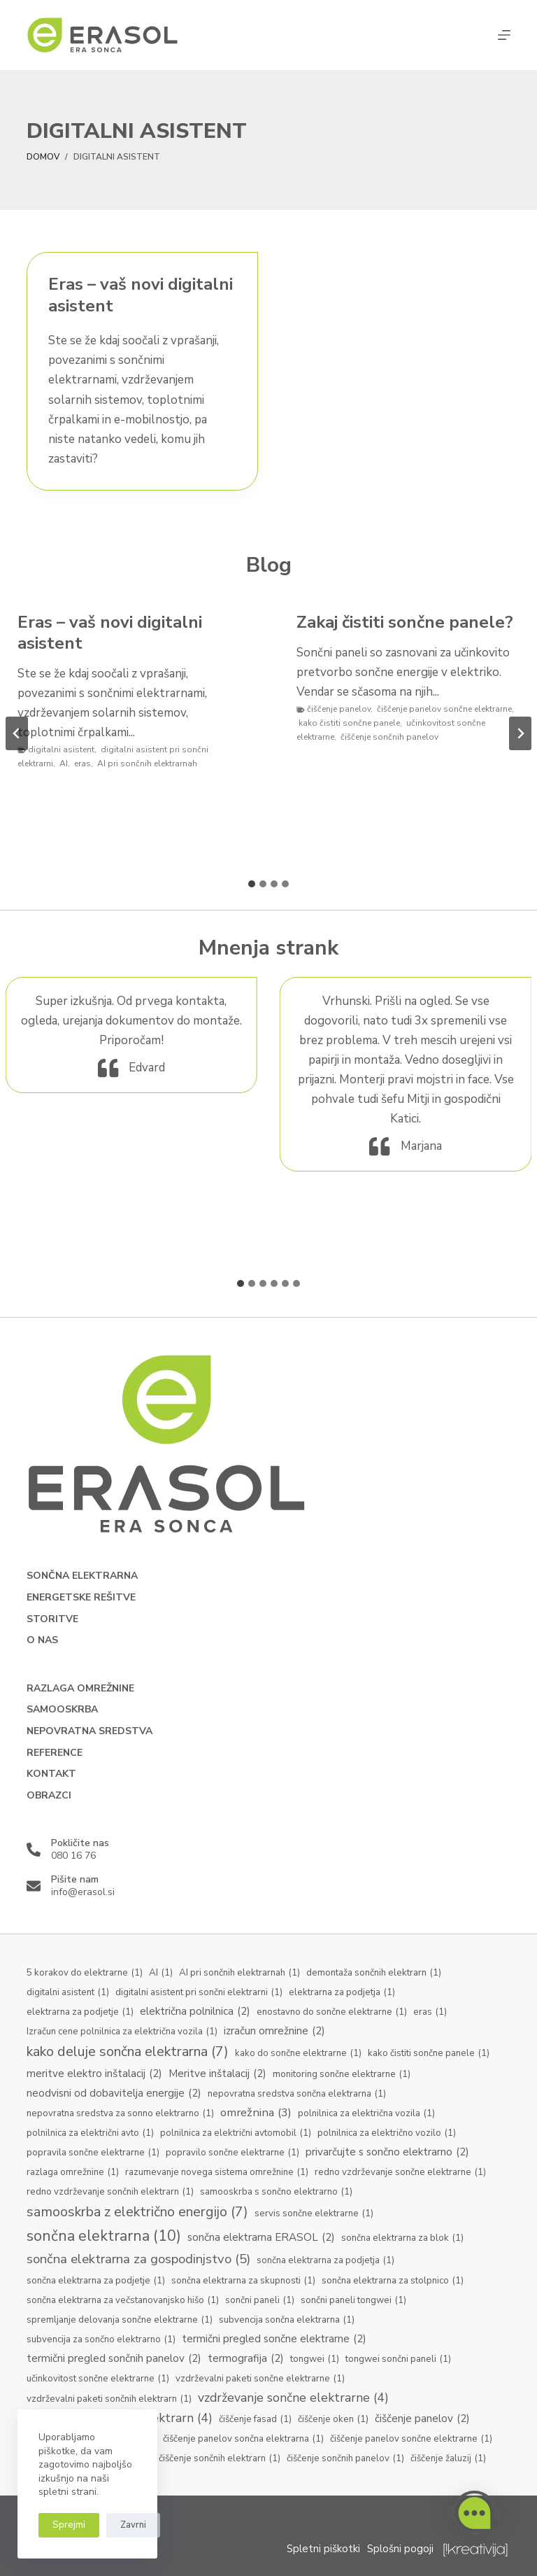  I want to click on sončni paneli tongwei [sončni paneli tongwei (1 predmet)], so click(353, 2301).